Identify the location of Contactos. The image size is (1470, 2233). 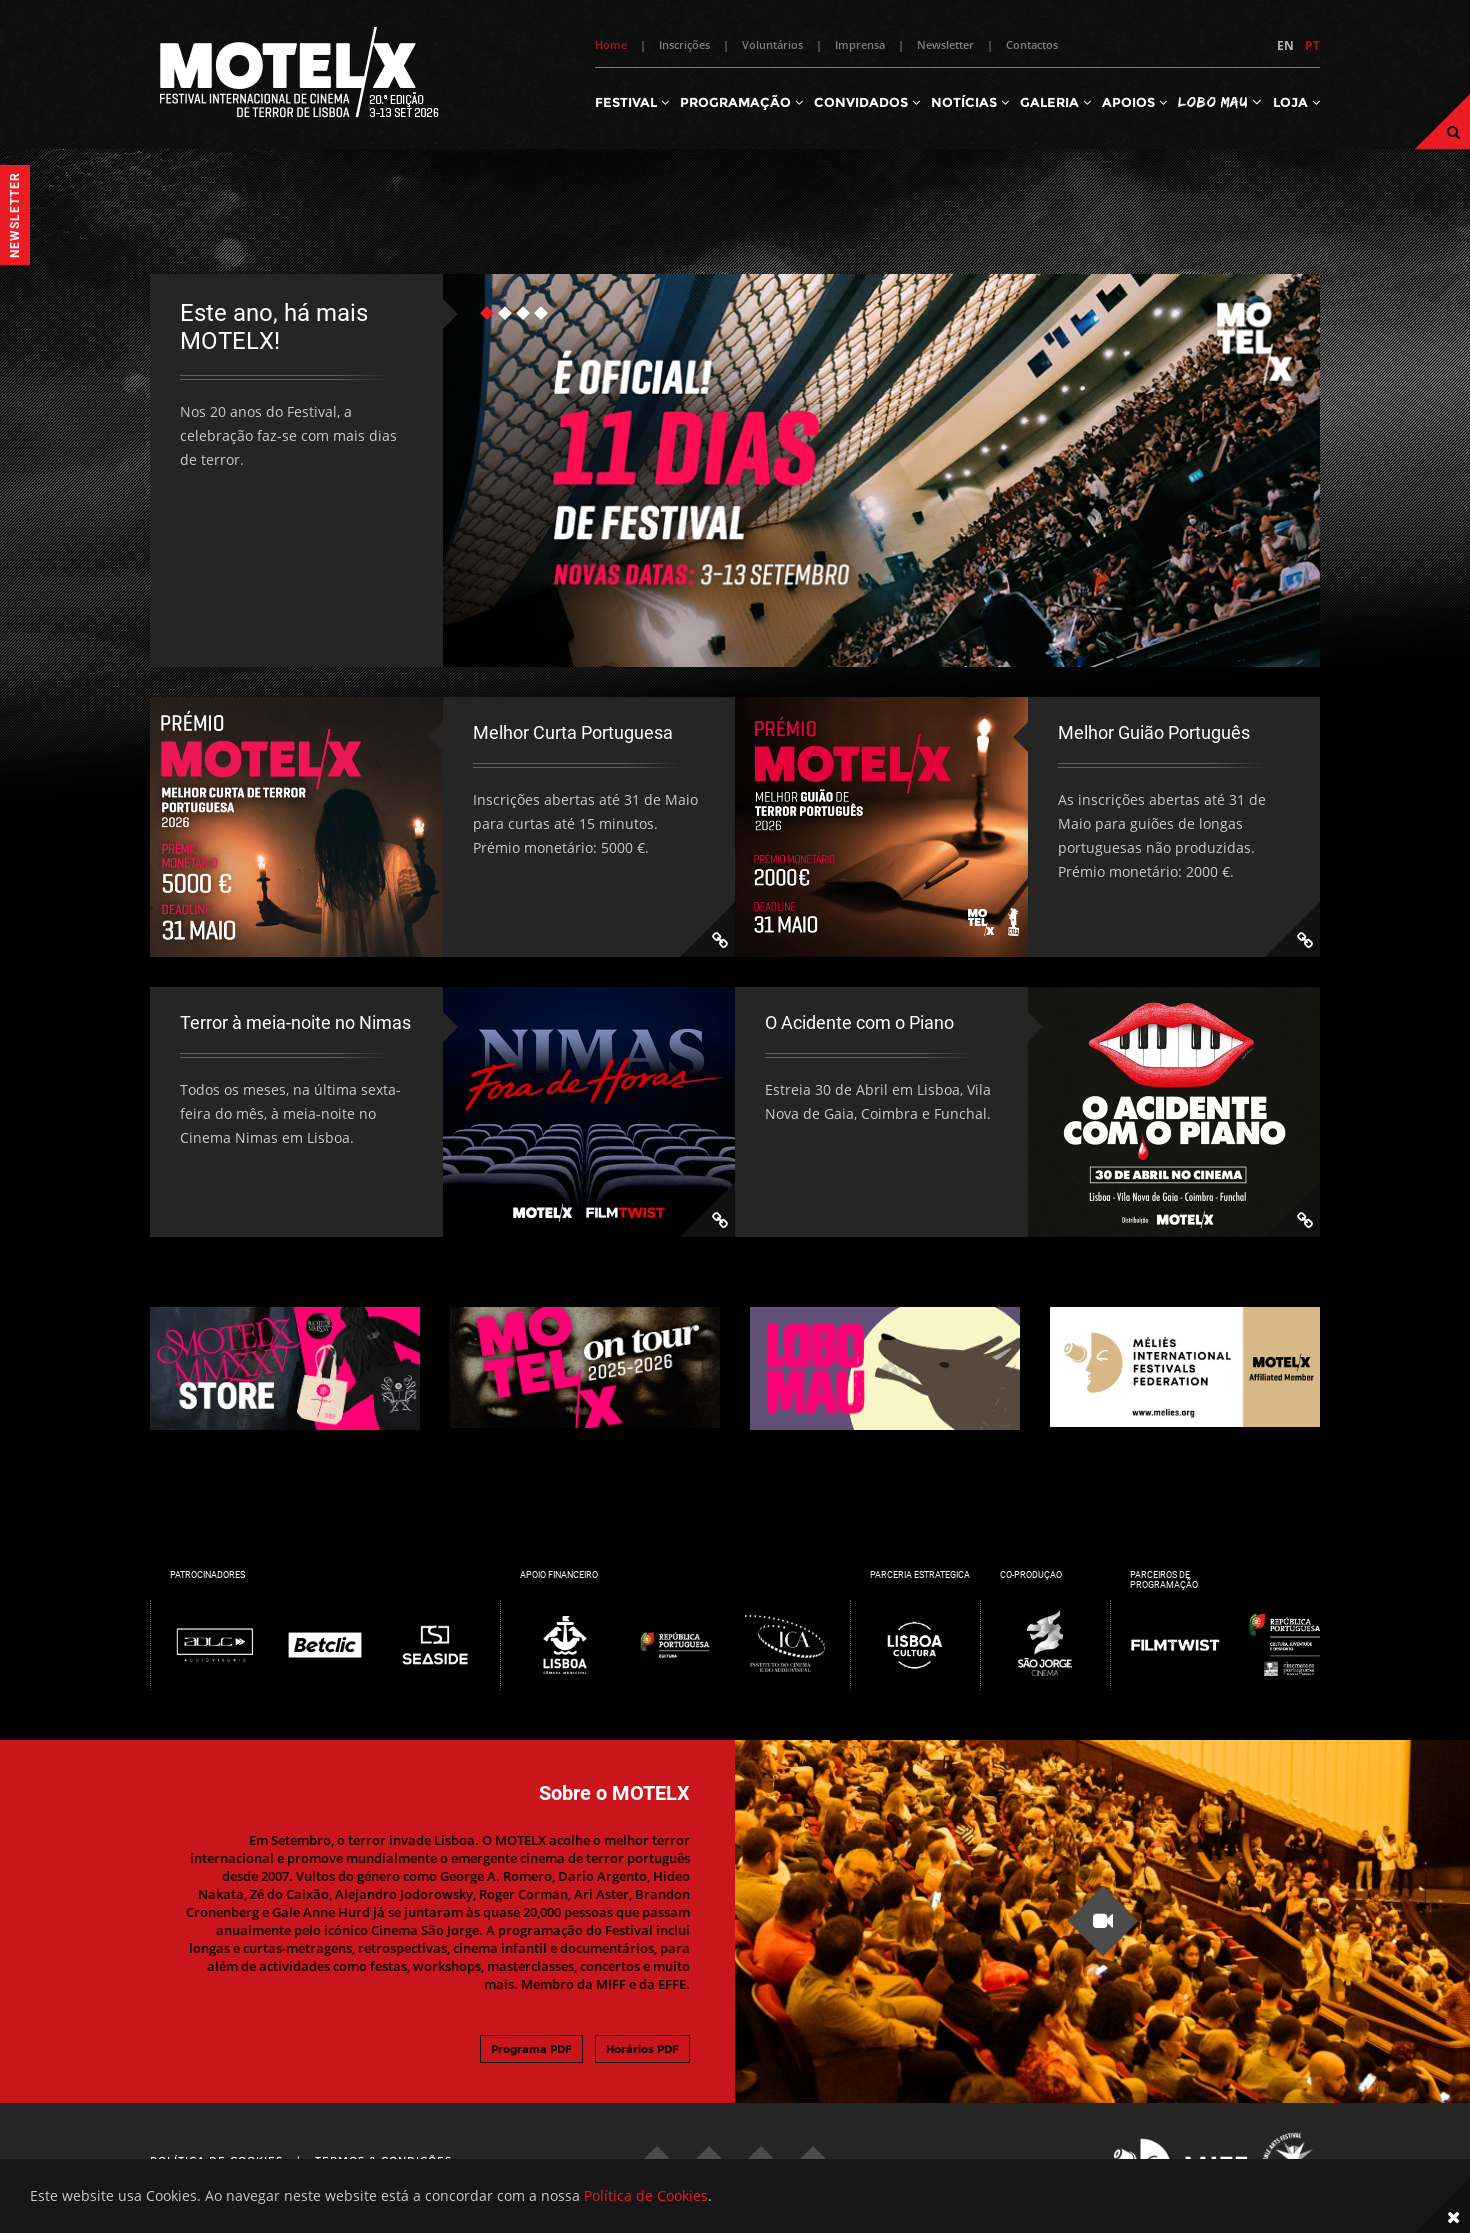
(1032, 44).